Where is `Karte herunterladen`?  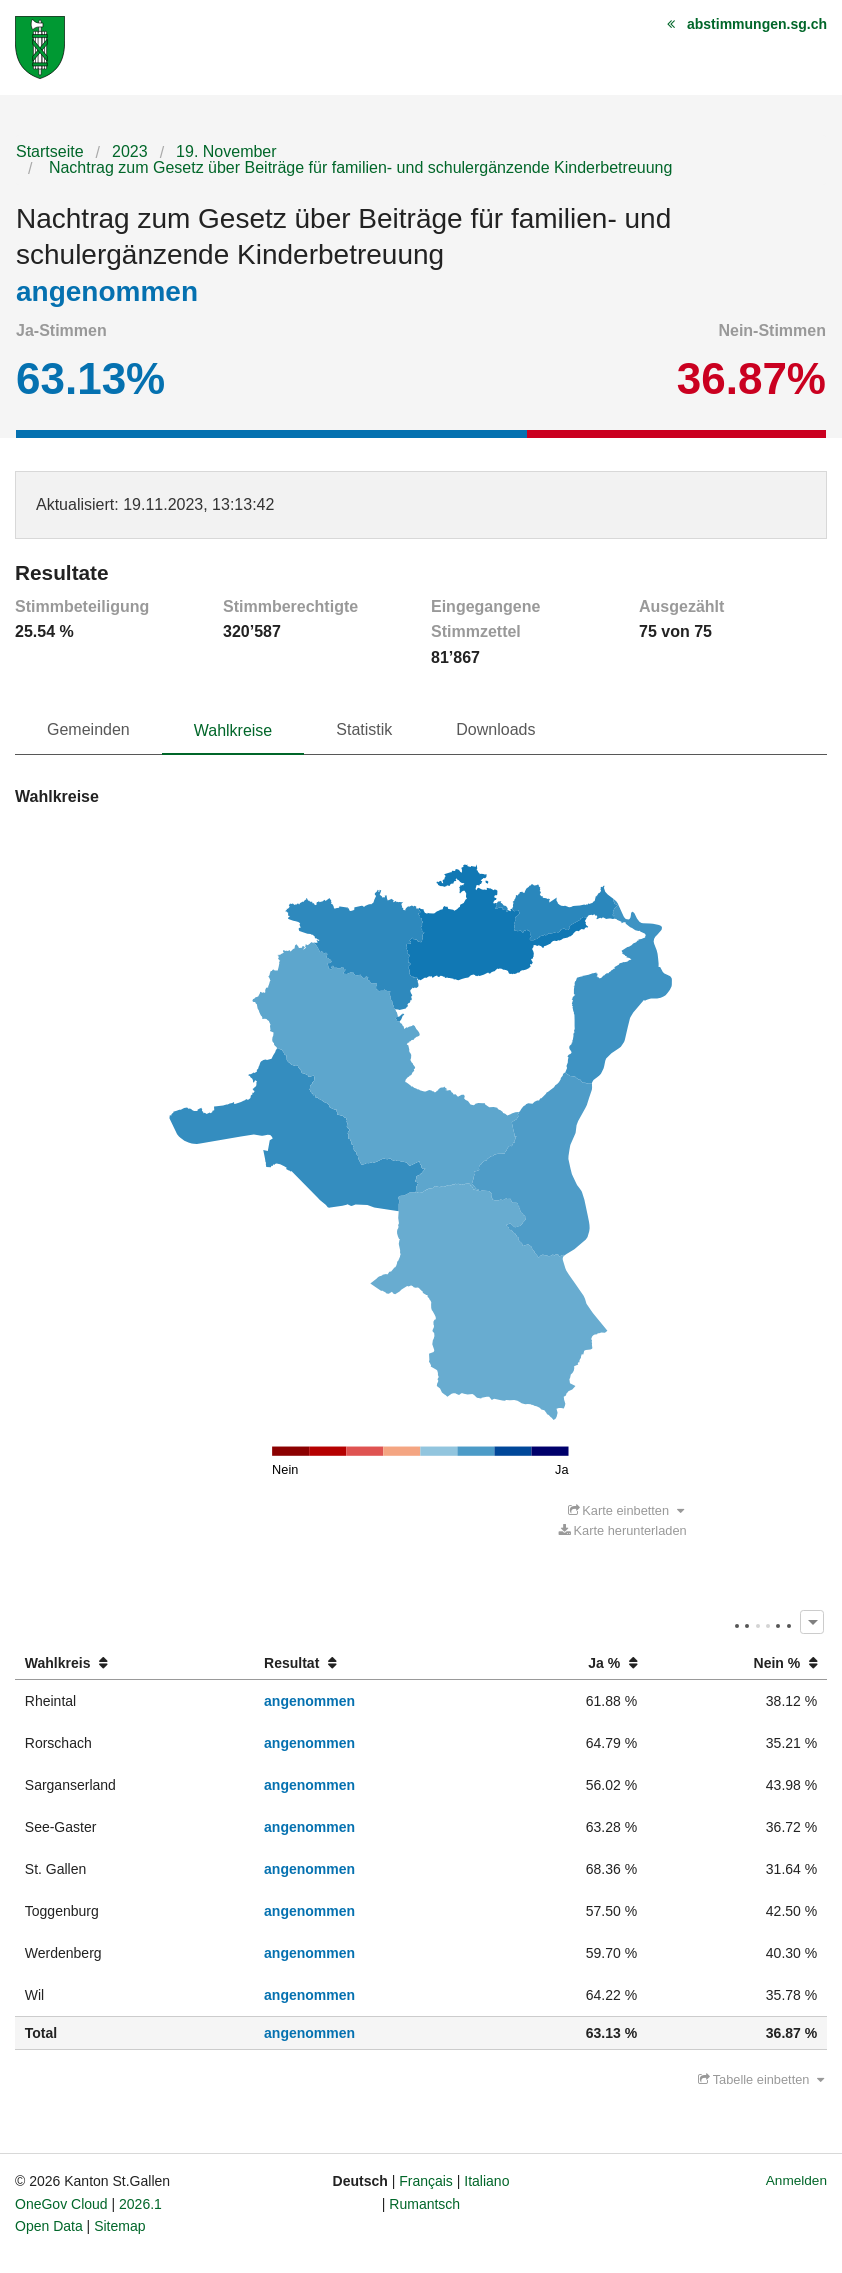
Karte herunterladen is located at coordinates (623, 1531).